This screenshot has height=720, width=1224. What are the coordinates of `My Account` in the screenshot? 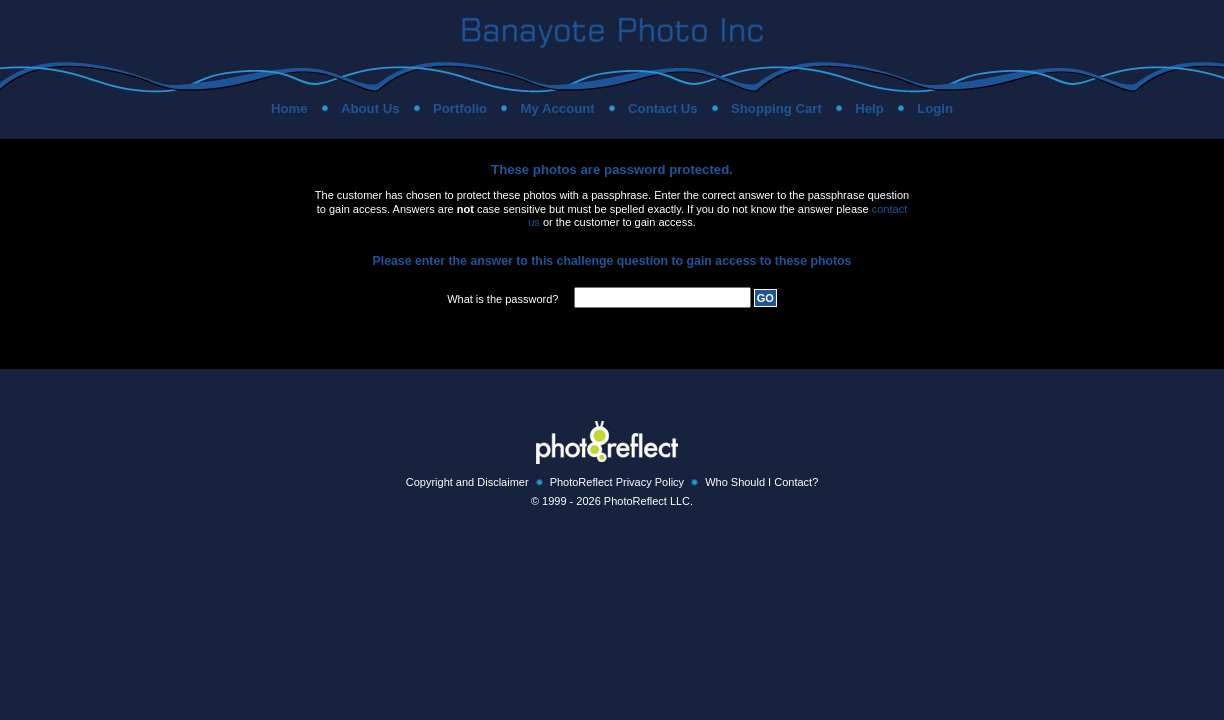 It's located at (557, 108).